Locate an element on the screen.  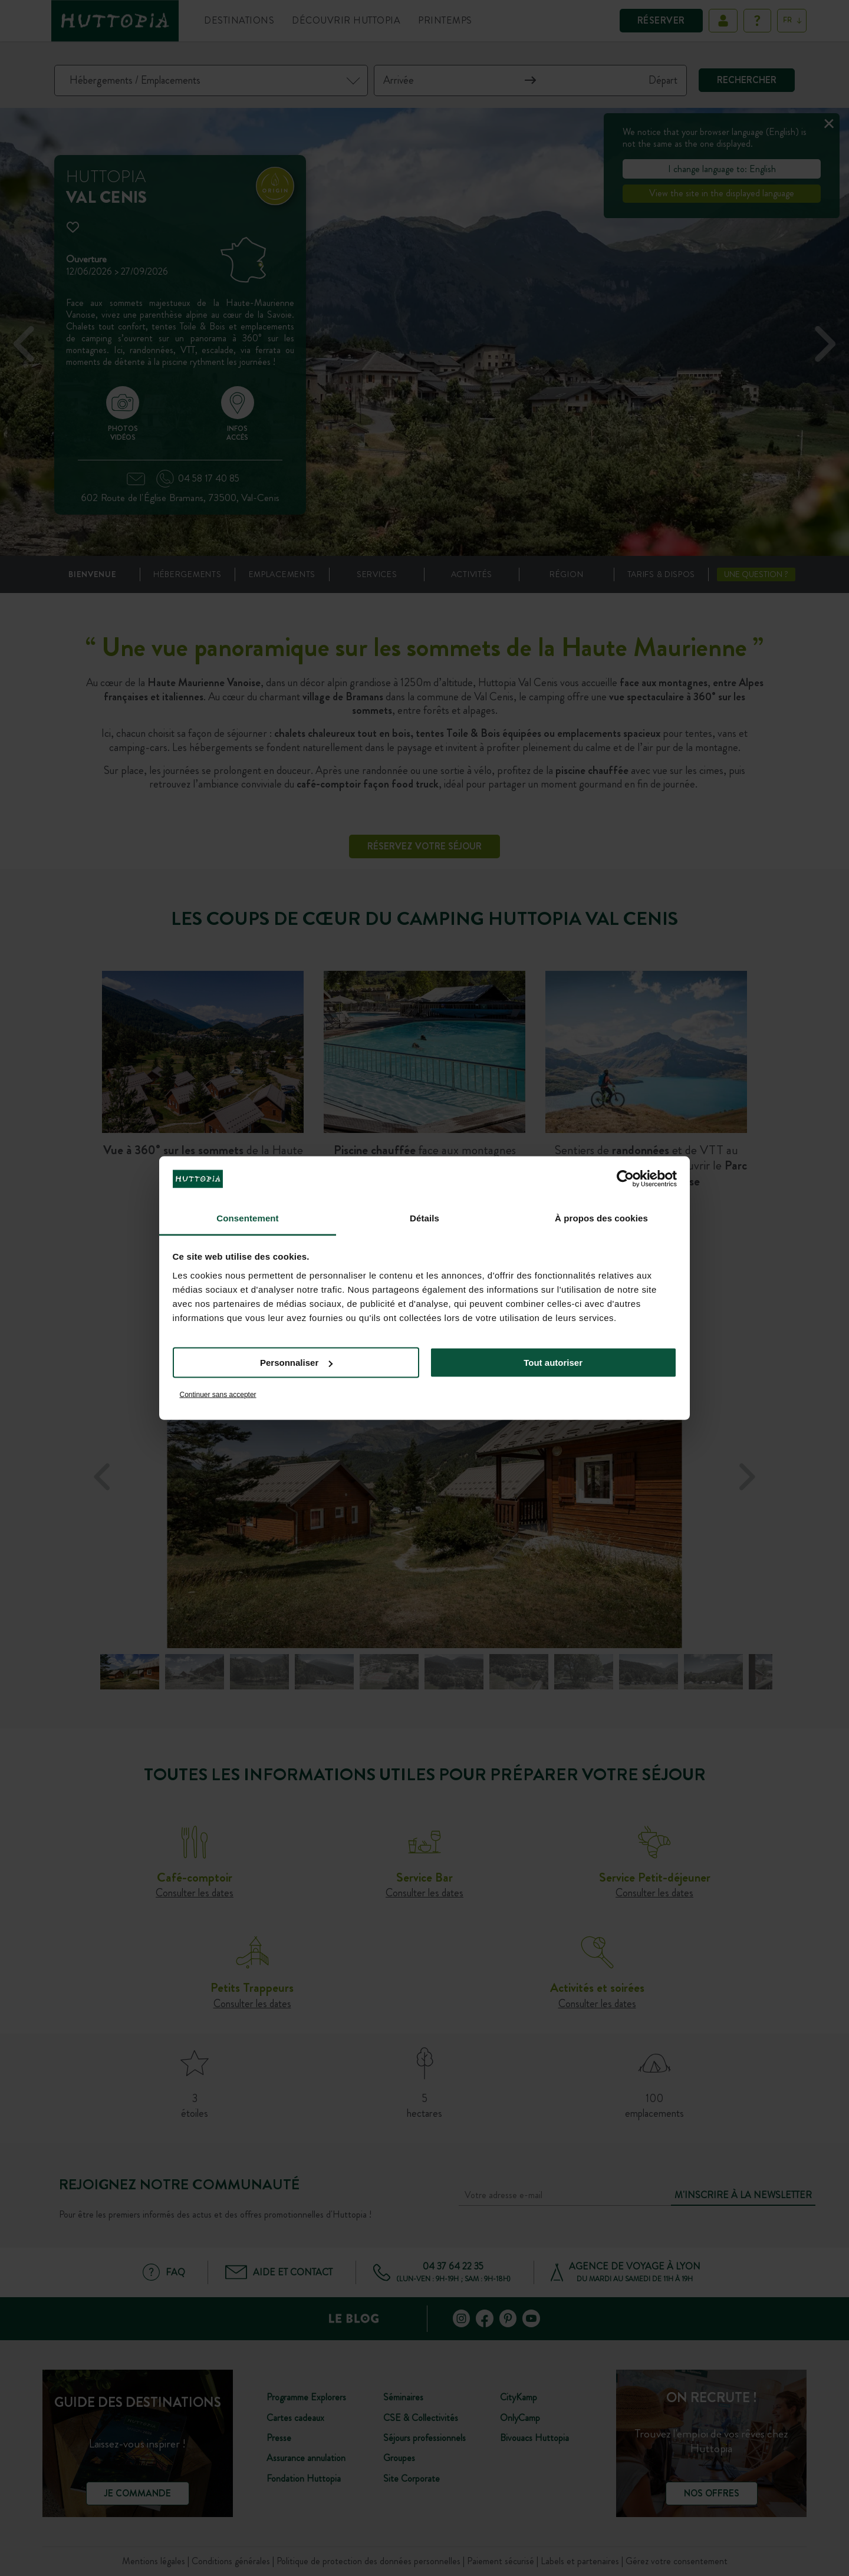
Consentement [tab] is located at coordinates (247, 1218).